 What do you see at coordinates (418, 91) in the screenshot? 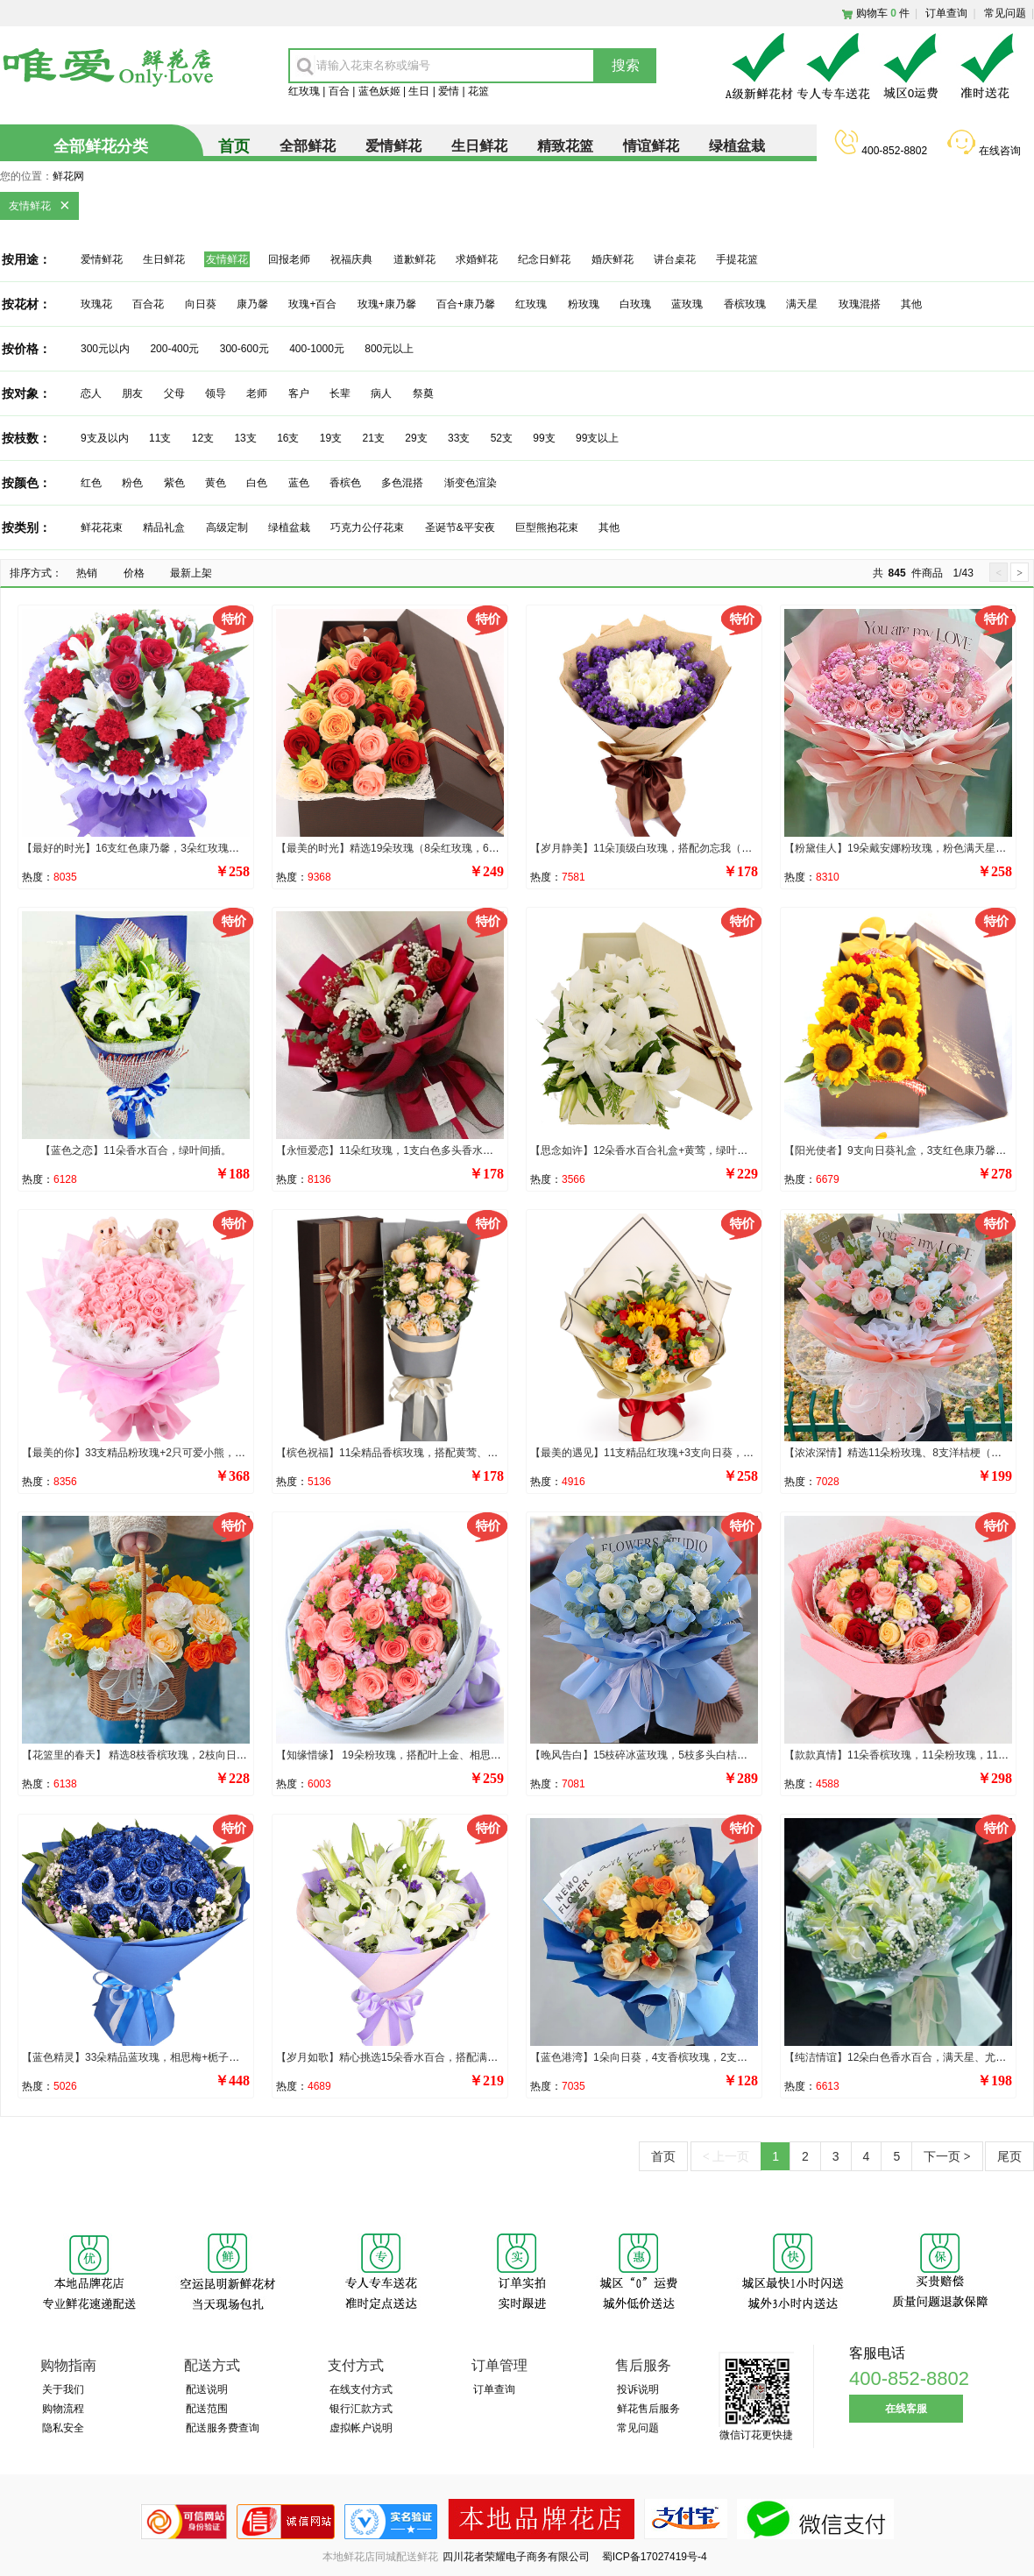
I see `生日` at bounding box center [418, 91].